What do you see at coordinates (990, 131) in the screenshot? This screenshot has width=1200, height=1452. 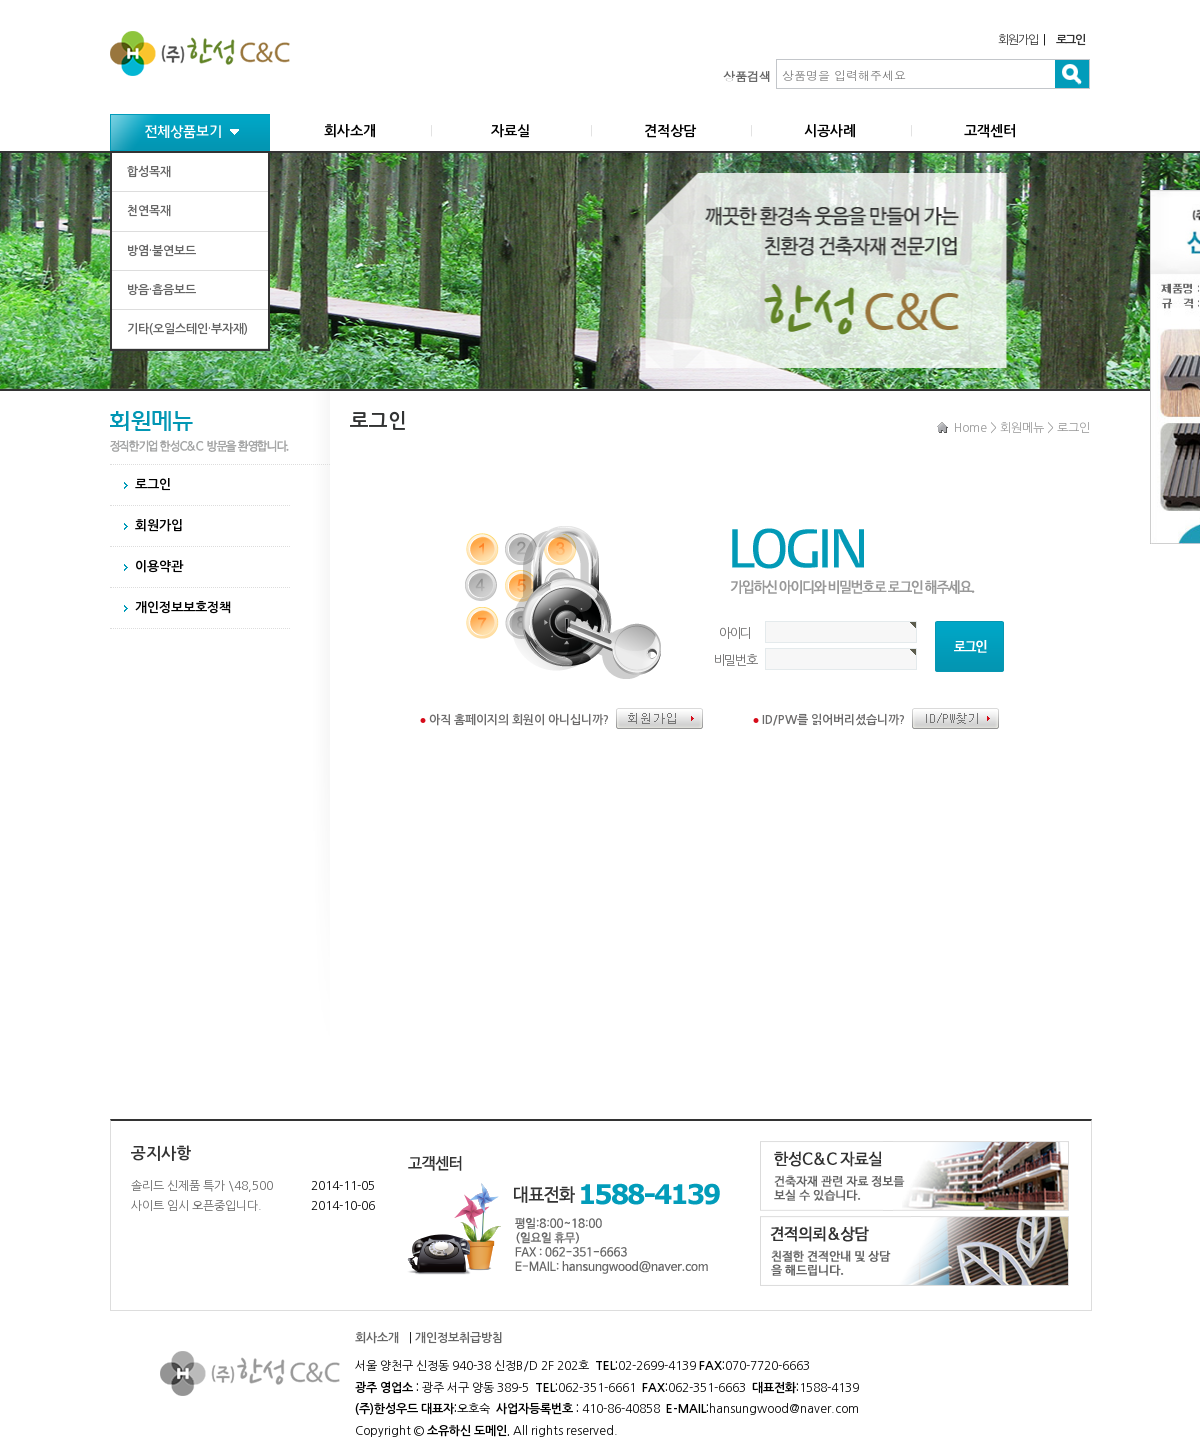 I see `고객센터` at bounding box center [990, 131].